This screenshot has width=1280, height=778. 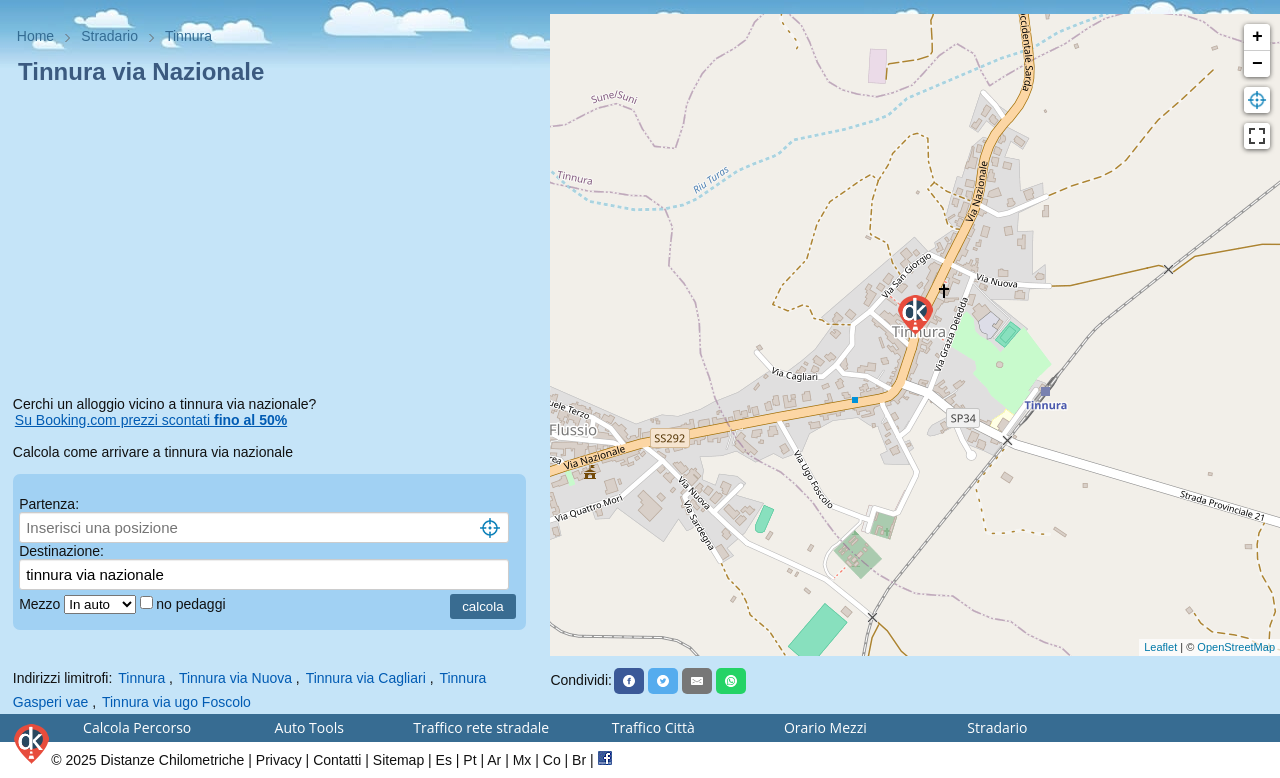 I want to click on Destinazione:, so click(x=61, y=551).